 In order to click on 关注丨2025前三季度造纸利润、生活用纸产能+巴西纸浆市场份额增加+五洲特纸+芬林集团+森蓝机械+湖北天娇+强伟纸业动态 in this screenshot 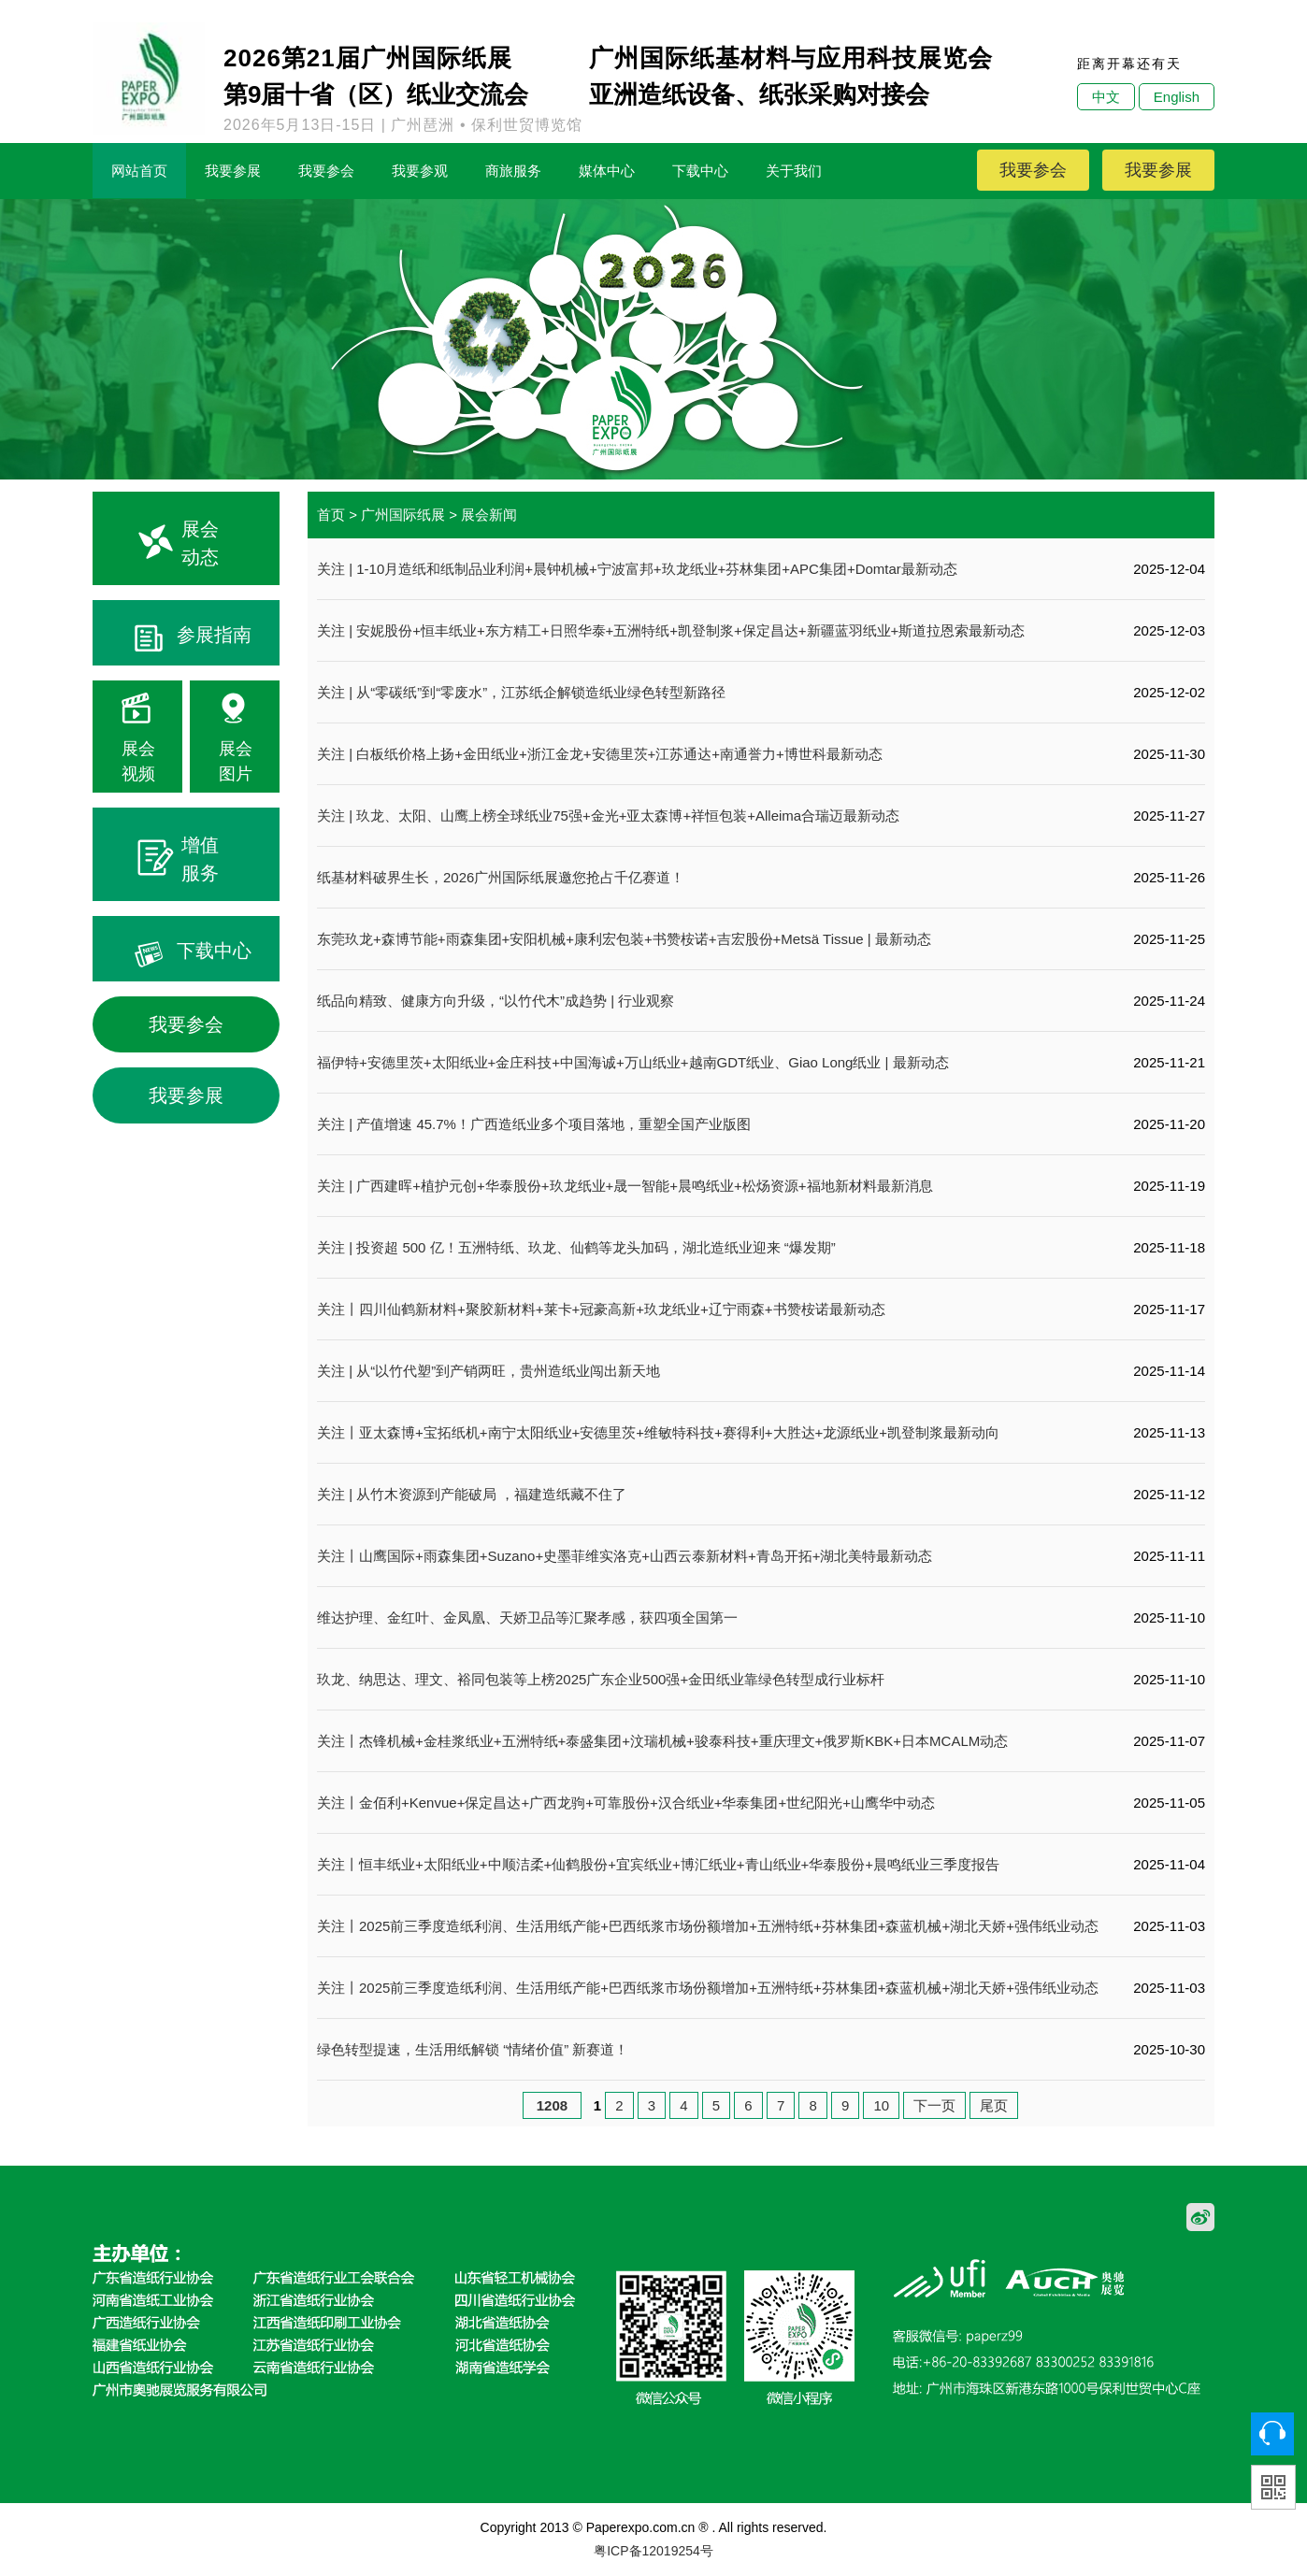, I will do `click(708, 1926)`.